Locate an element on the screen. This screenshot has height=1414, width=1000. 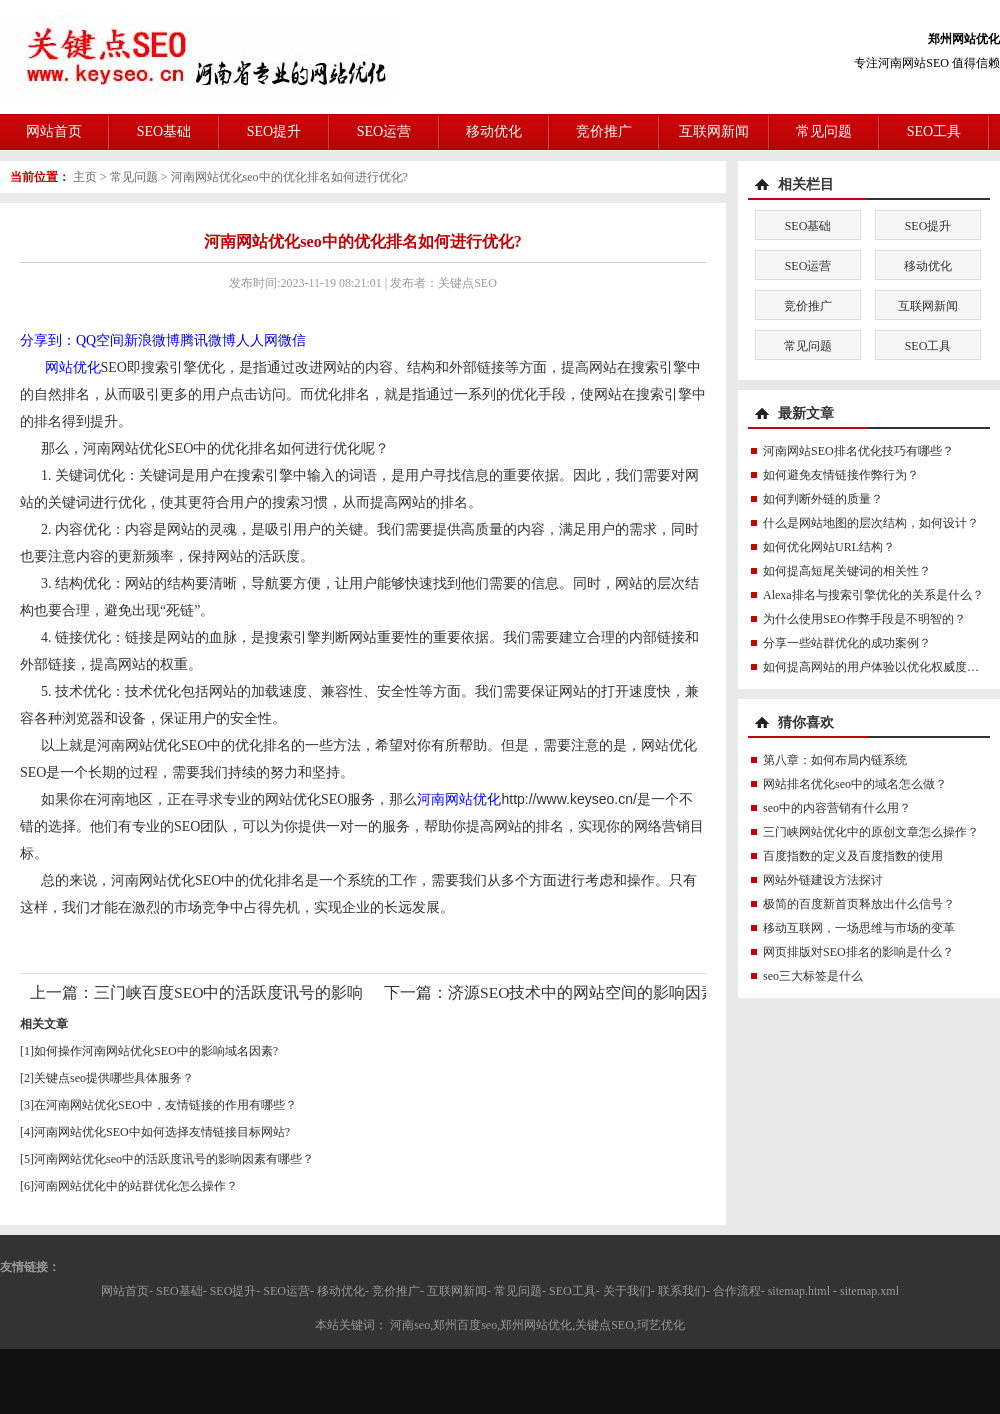
微信 is located at coordinates (292, 340).